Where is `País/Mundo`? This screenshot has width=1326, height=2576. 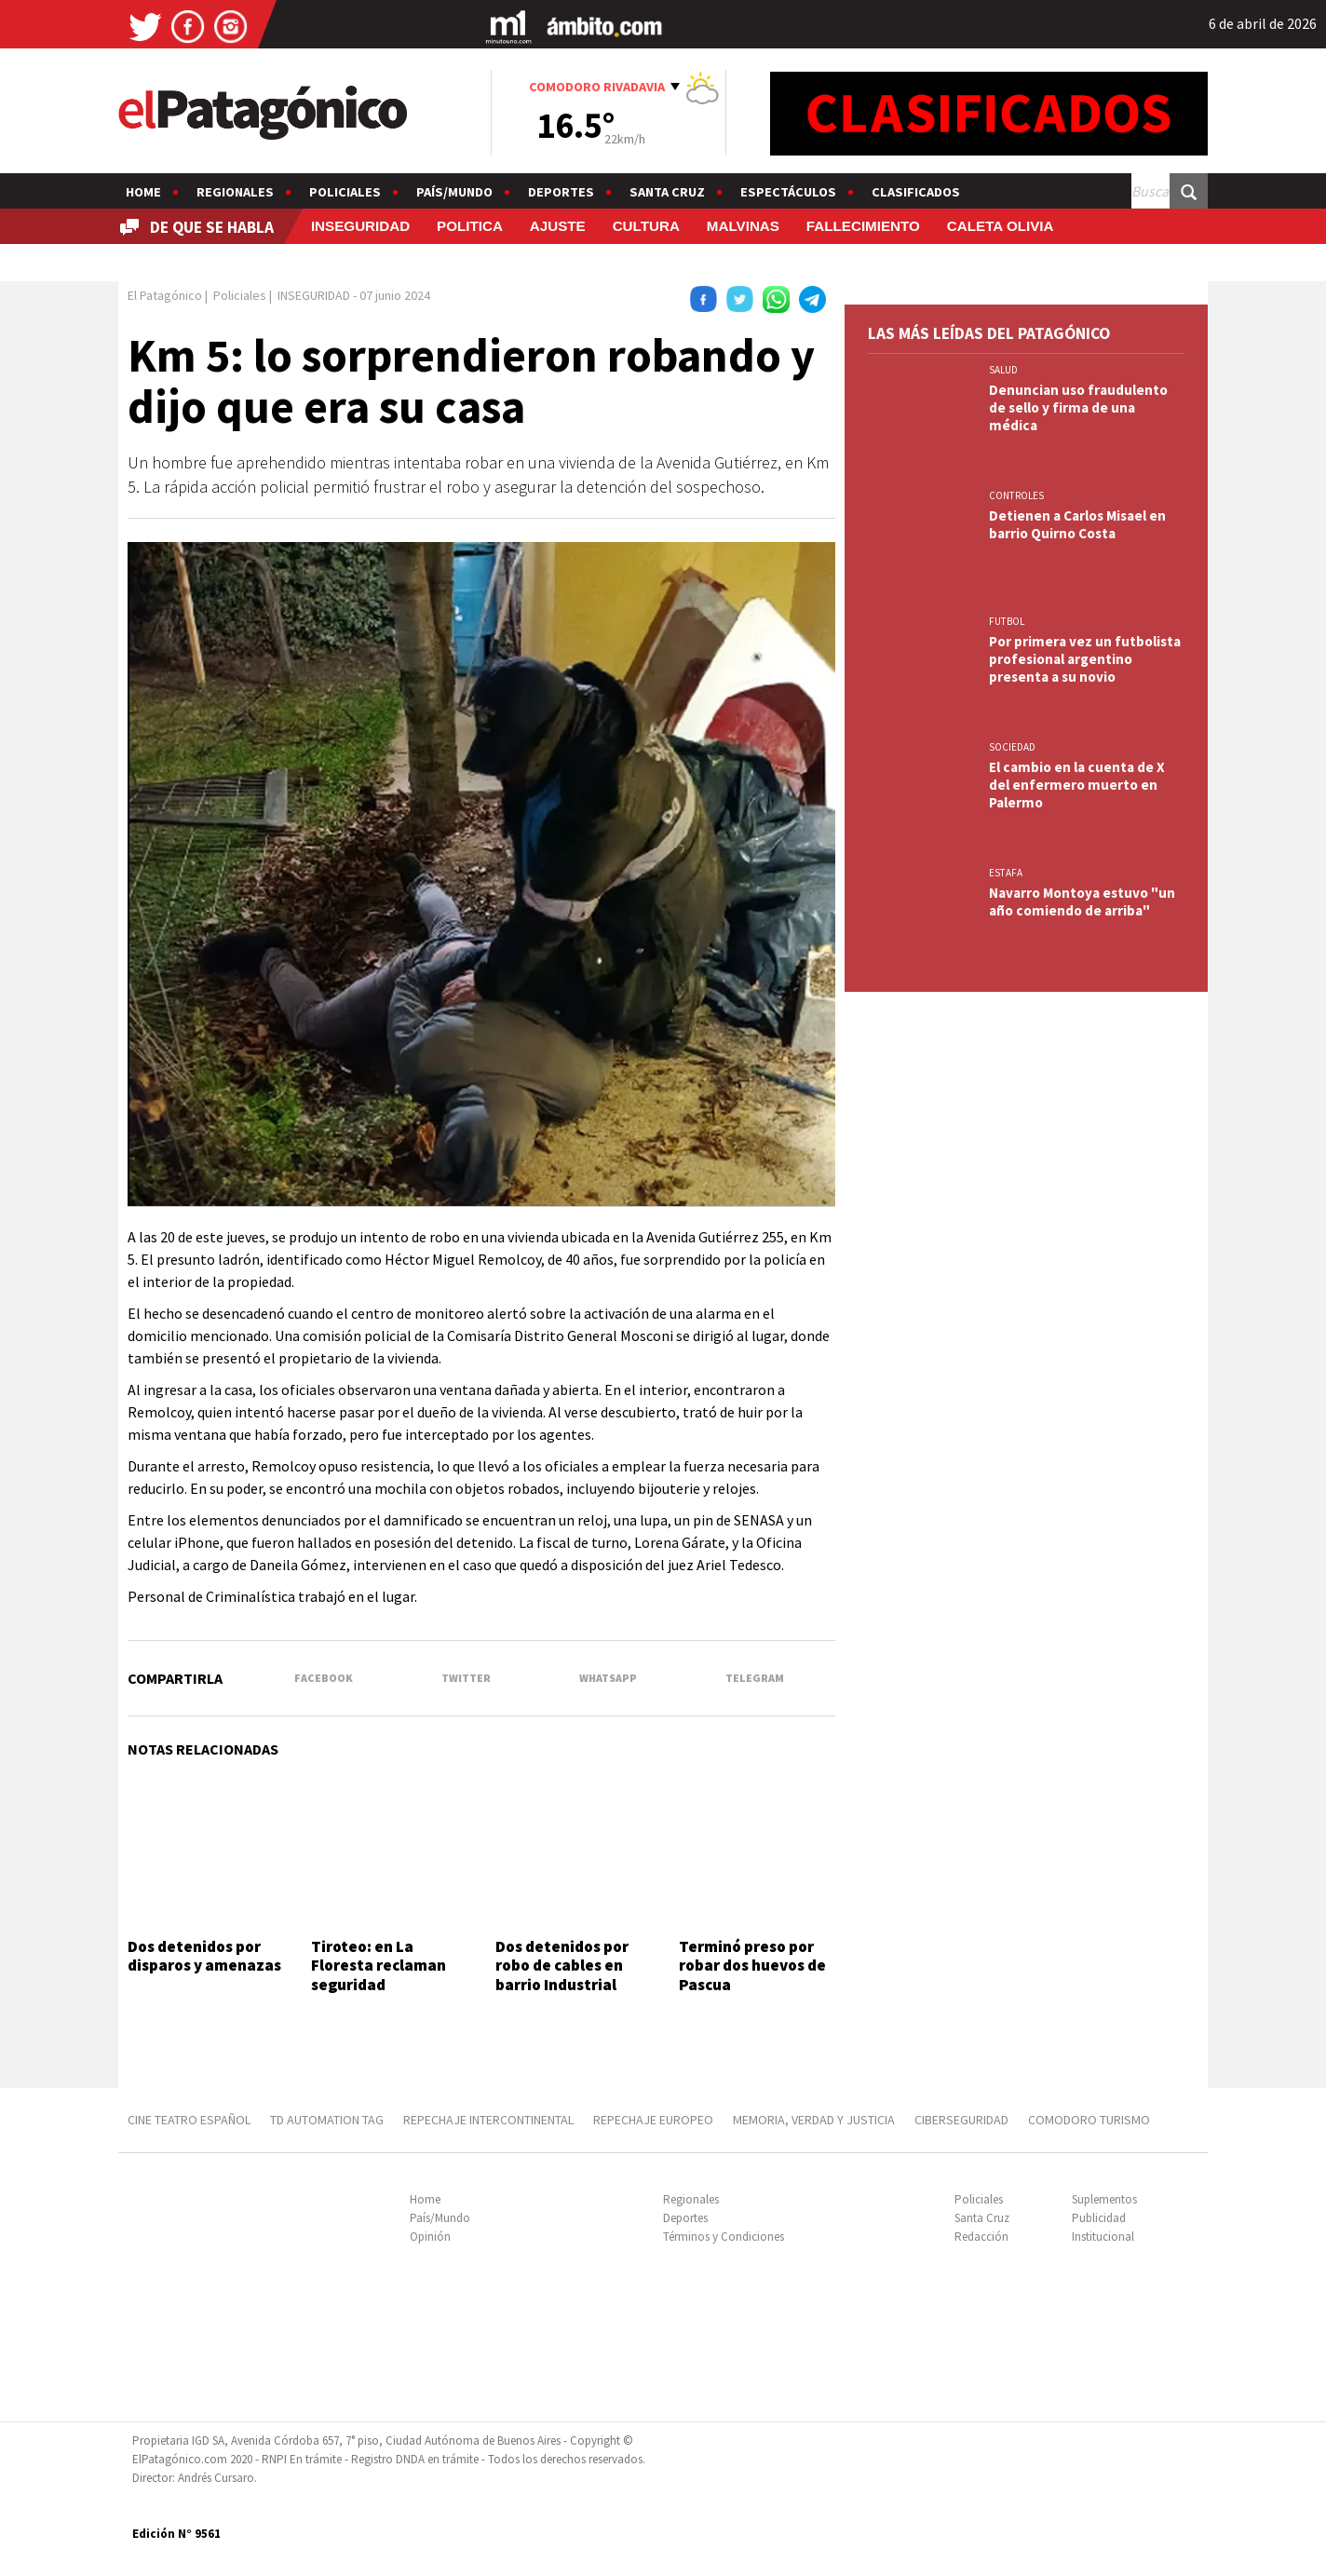 País/Mundo is located at coordinates (454, 191).